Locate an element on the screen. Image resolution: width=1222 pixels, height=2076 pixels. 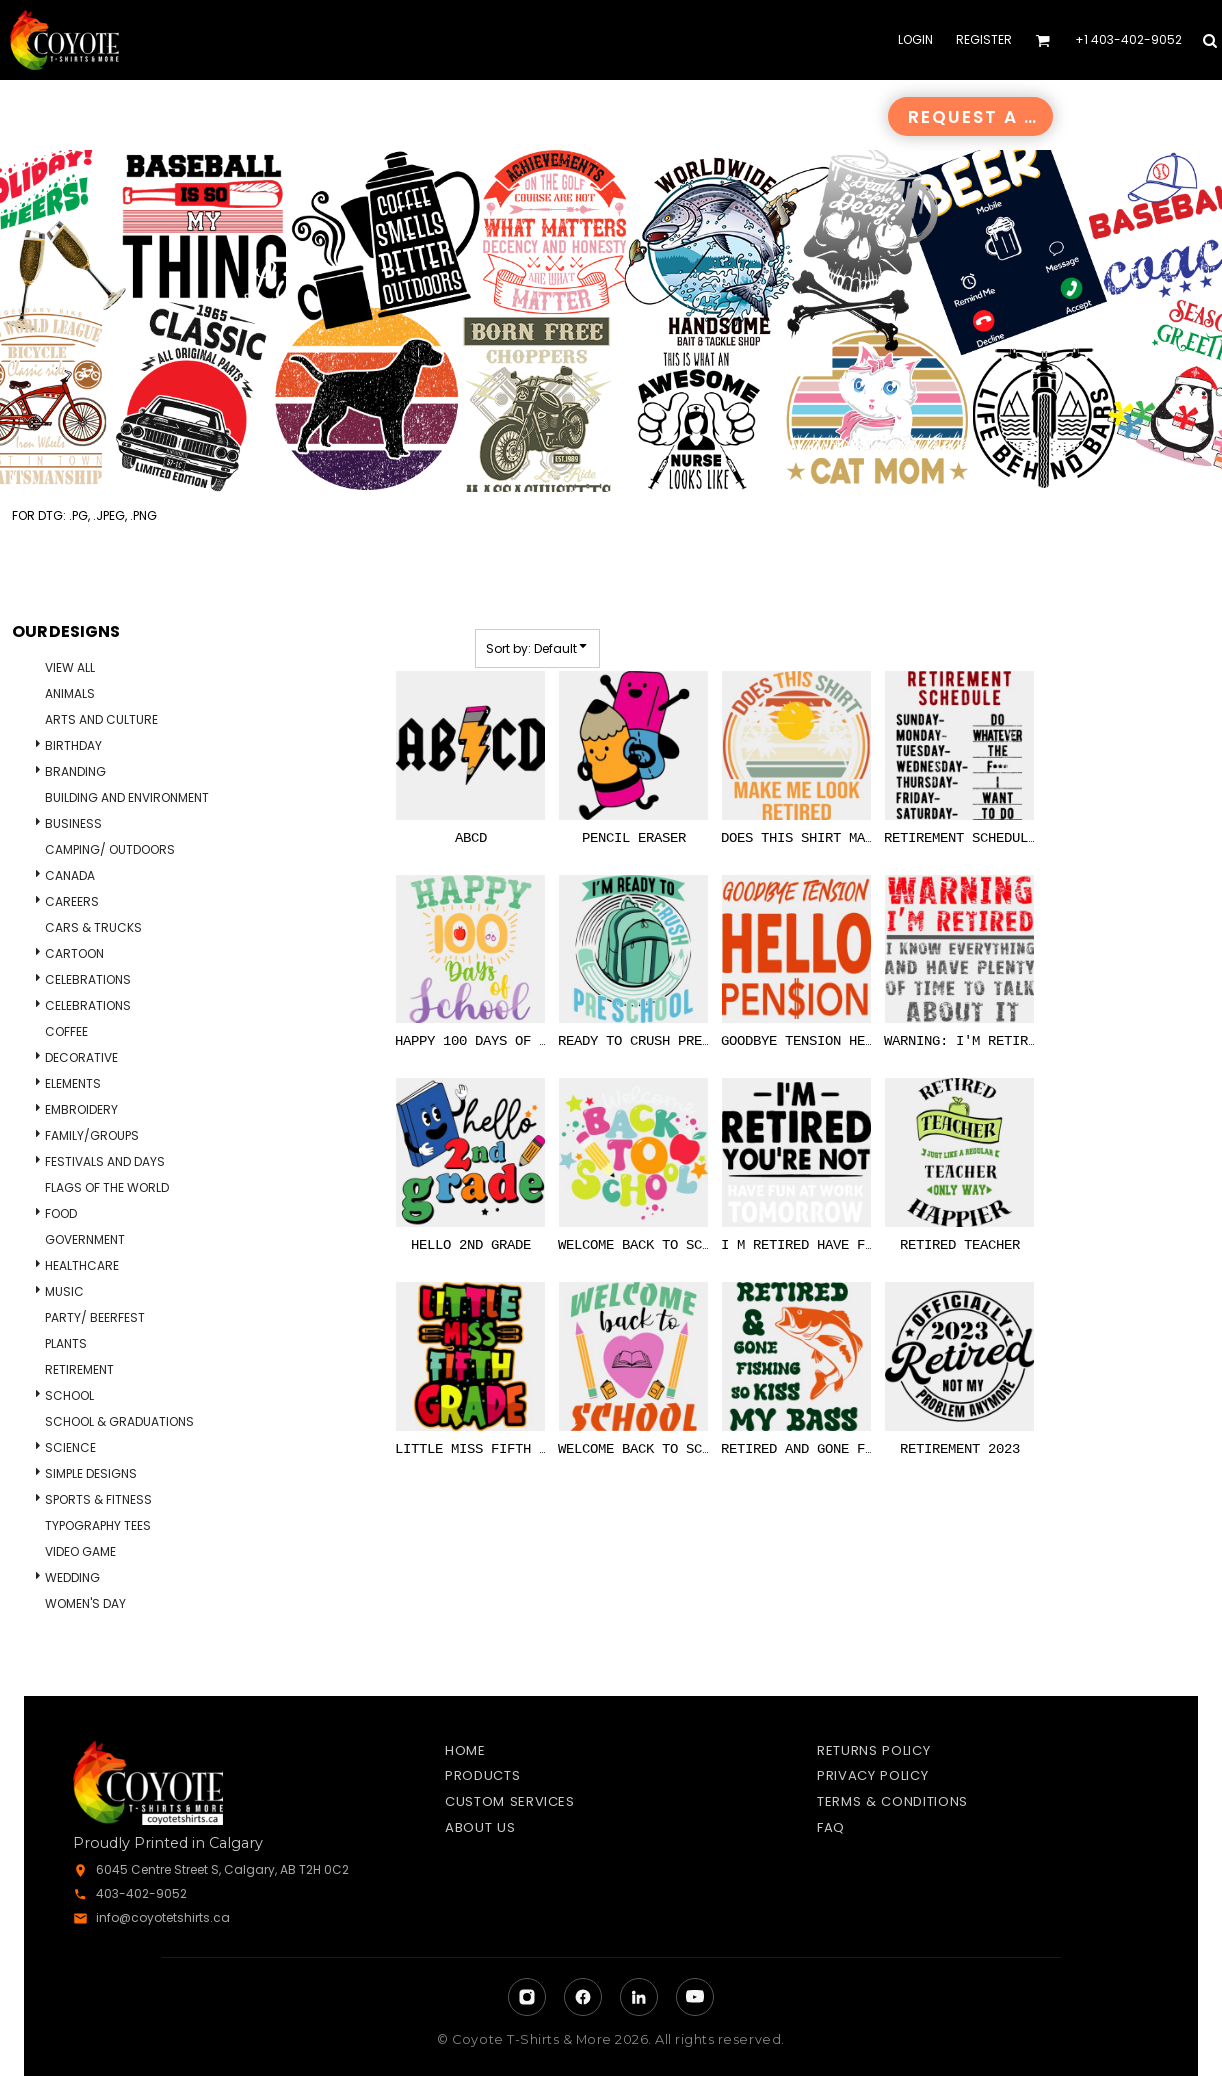
Decorative is located at coordinates (81, 1057).